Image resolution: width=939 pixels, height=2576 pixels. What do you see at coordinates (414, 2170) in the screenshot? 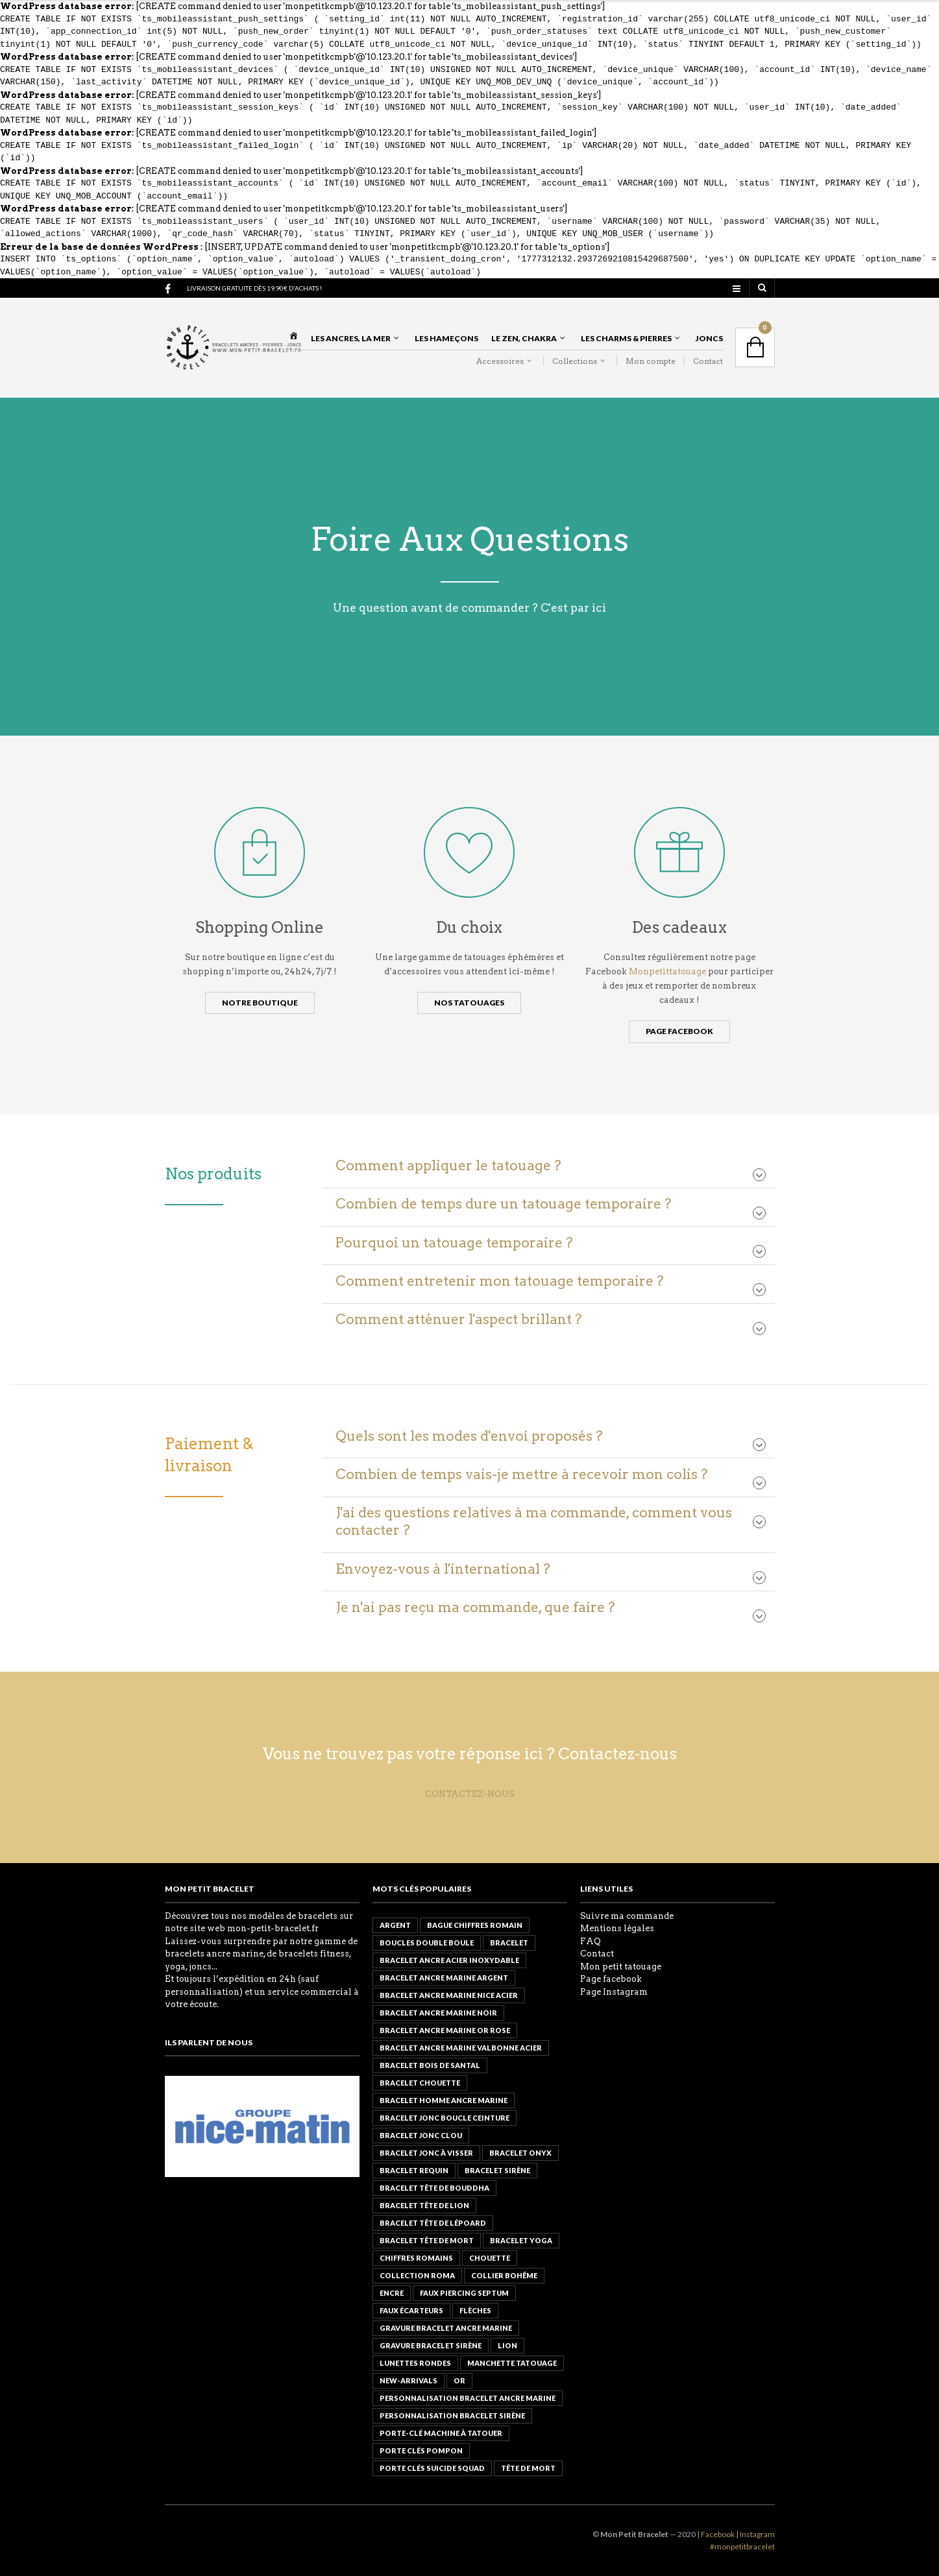
I see `Bracelet Requin [Bracelet Requin ()]` at bounding box center [414, 2170].